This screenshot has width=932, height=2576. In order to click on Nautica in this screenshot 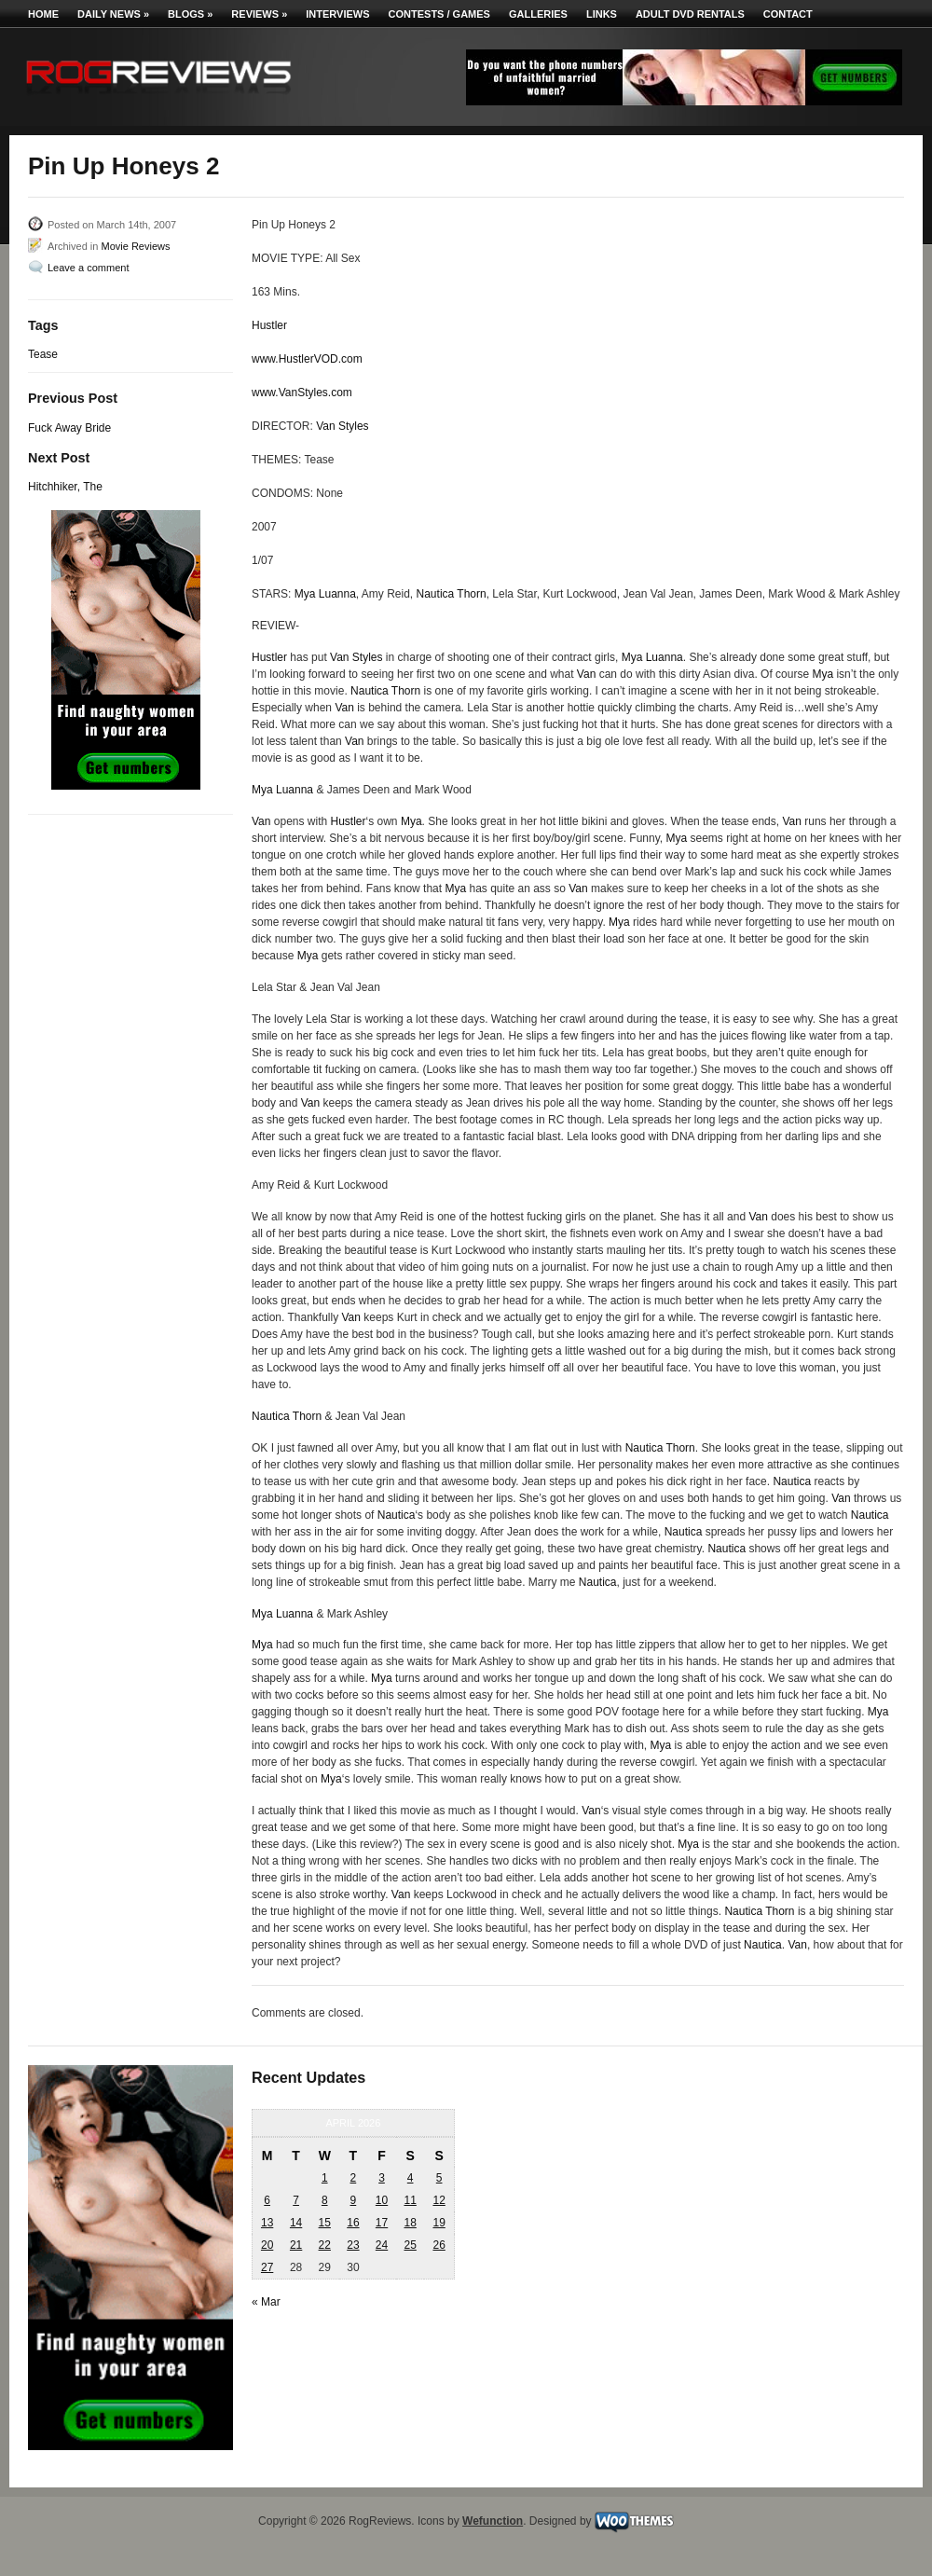, I will do `click(792, 1481)`.